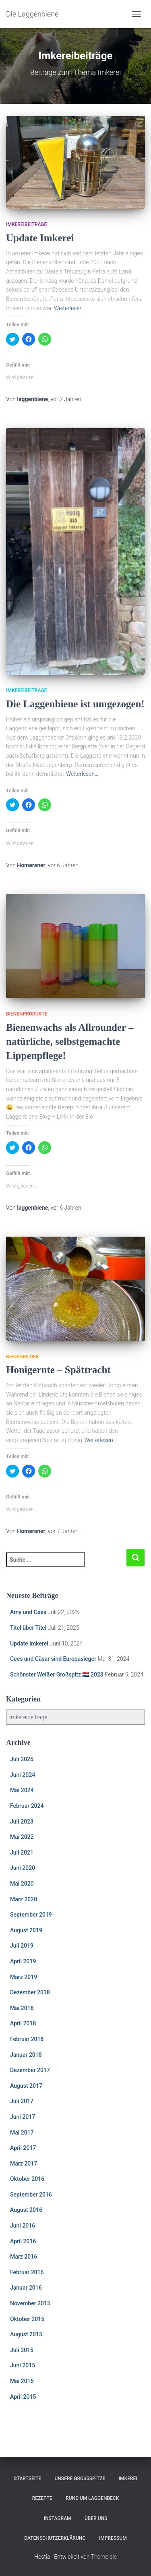  Describe the element at coordinates (26, 2272) in the screenshot. I see `Februar 2016` at that location.